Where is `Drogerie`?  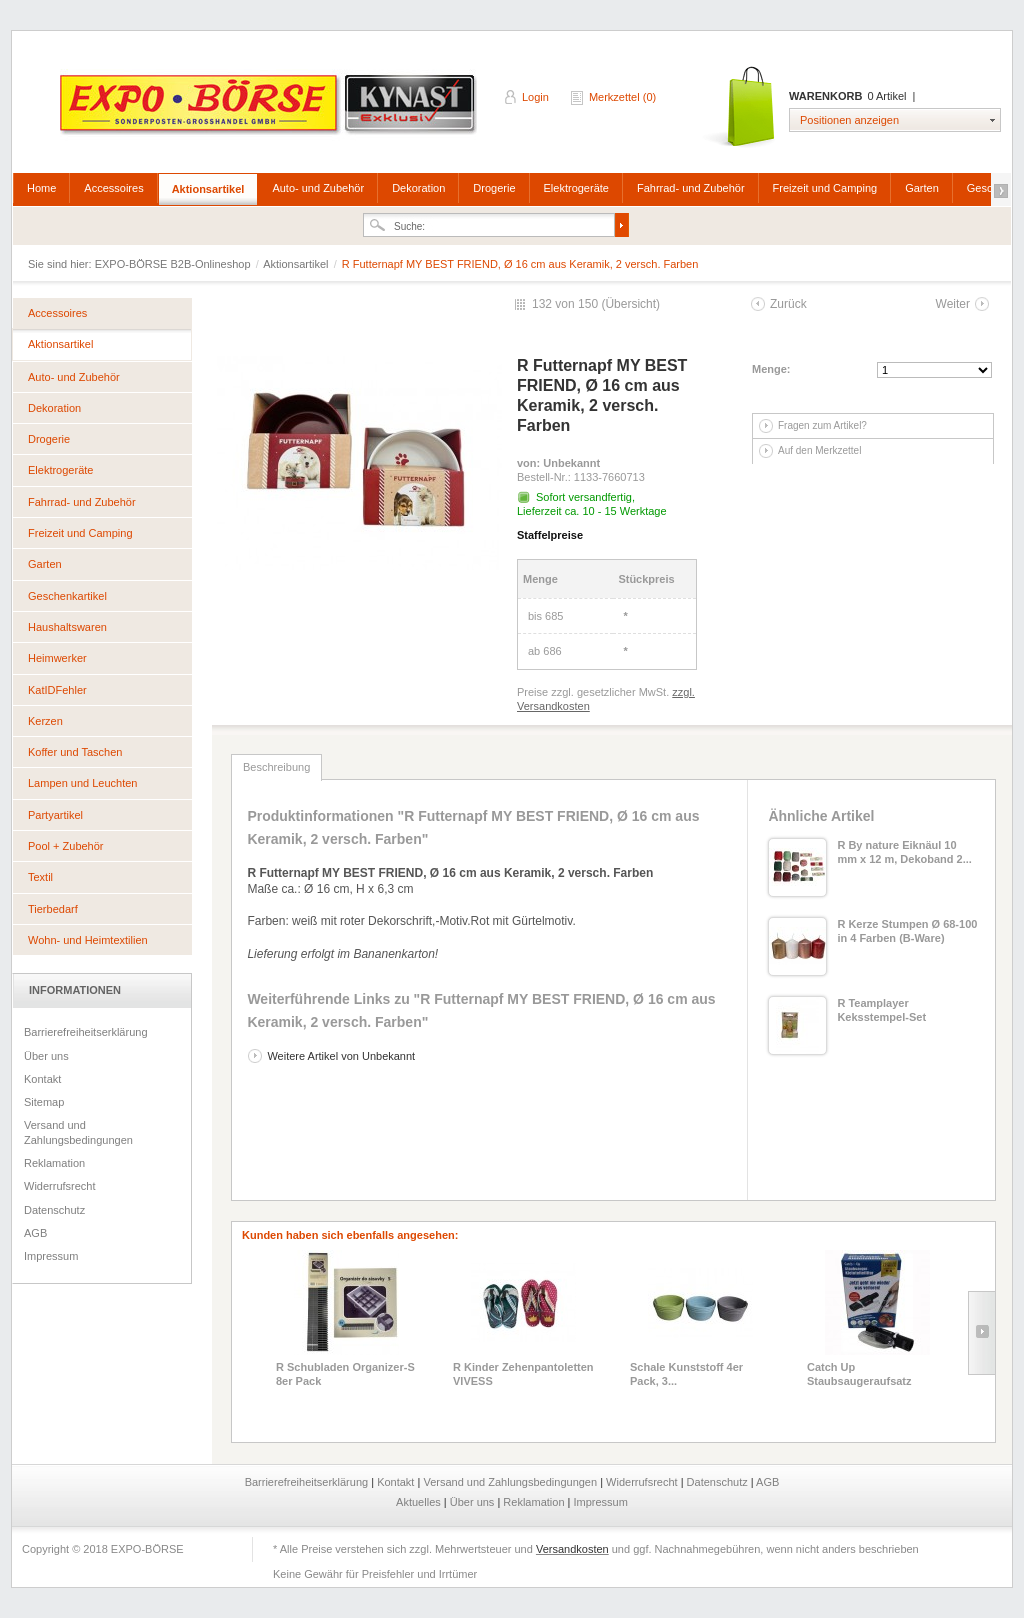
Drogerie is located at coordinates (494, 188).